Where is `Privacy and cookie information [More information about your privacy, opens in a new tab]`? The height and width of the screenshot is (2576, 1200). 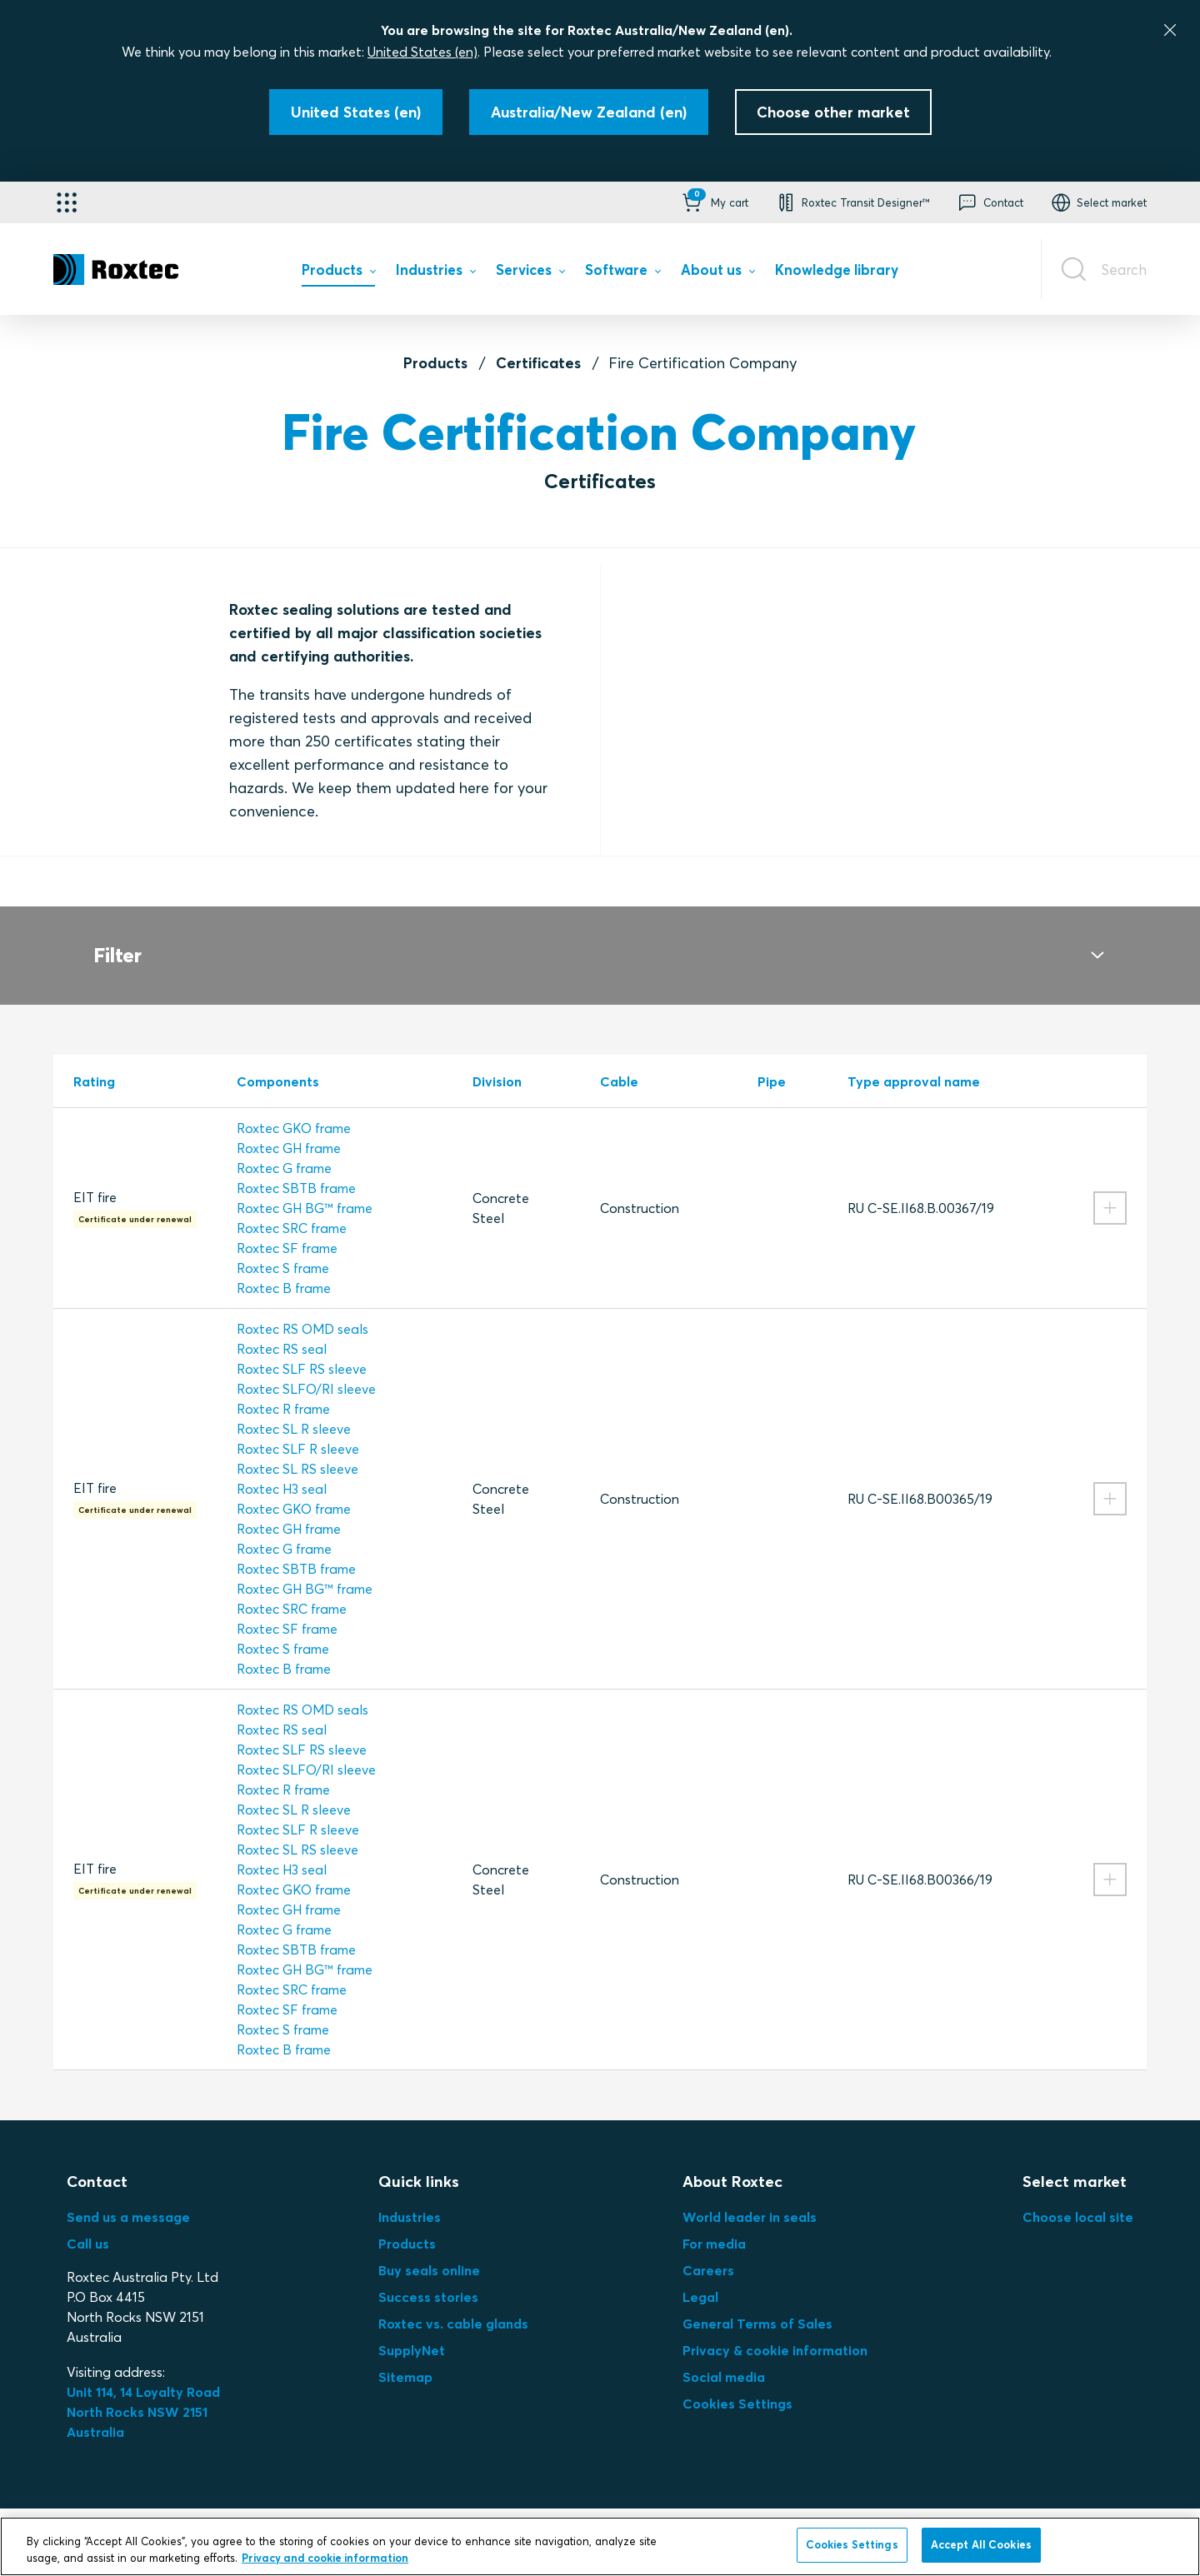
Privacy and cookie information [More information about your privacy, opens in a new tab] is located at coordinates (325, 2557).